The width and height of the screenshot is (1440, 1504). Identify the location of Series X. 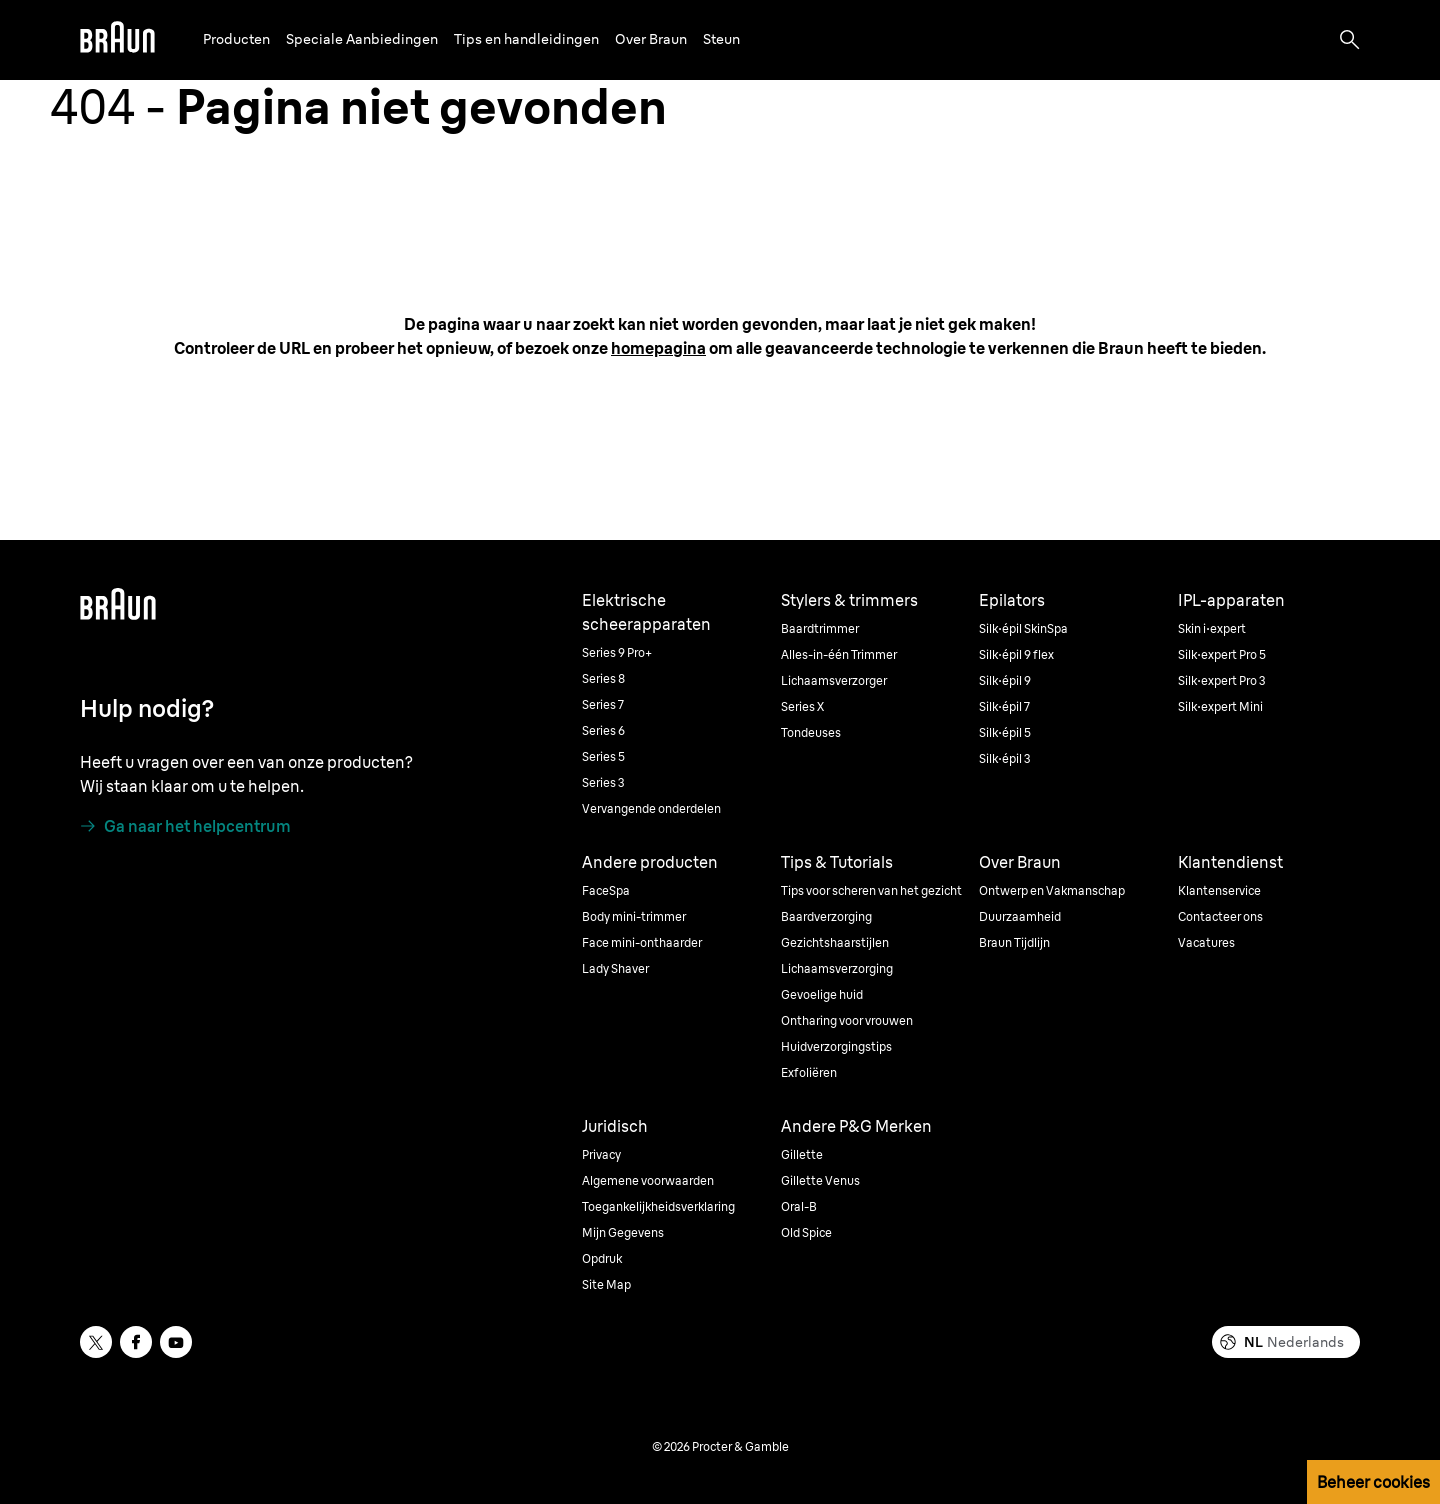
(802, 706).